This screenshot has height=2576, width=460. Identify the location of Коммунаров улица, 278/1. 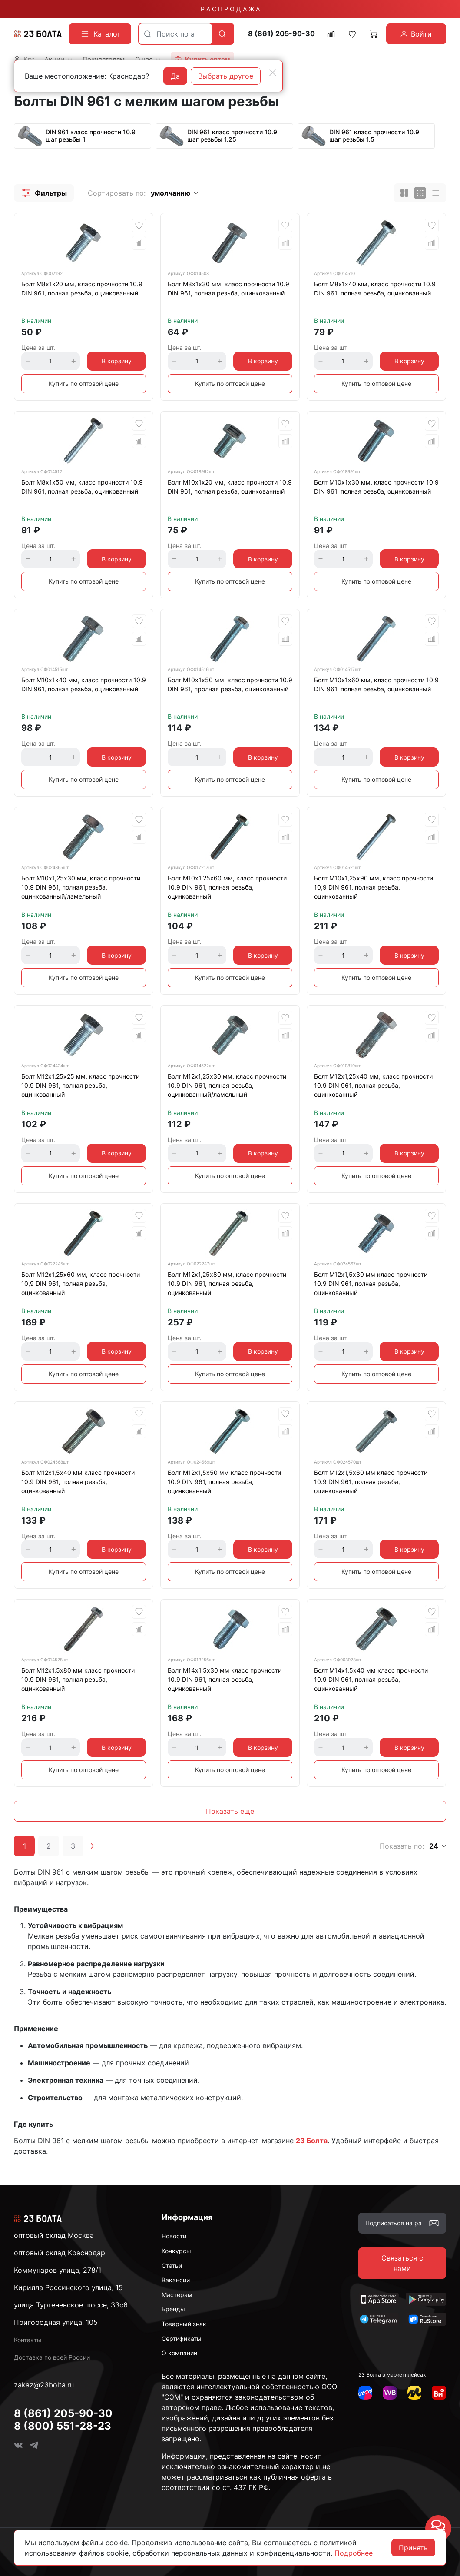
(57, 2270).